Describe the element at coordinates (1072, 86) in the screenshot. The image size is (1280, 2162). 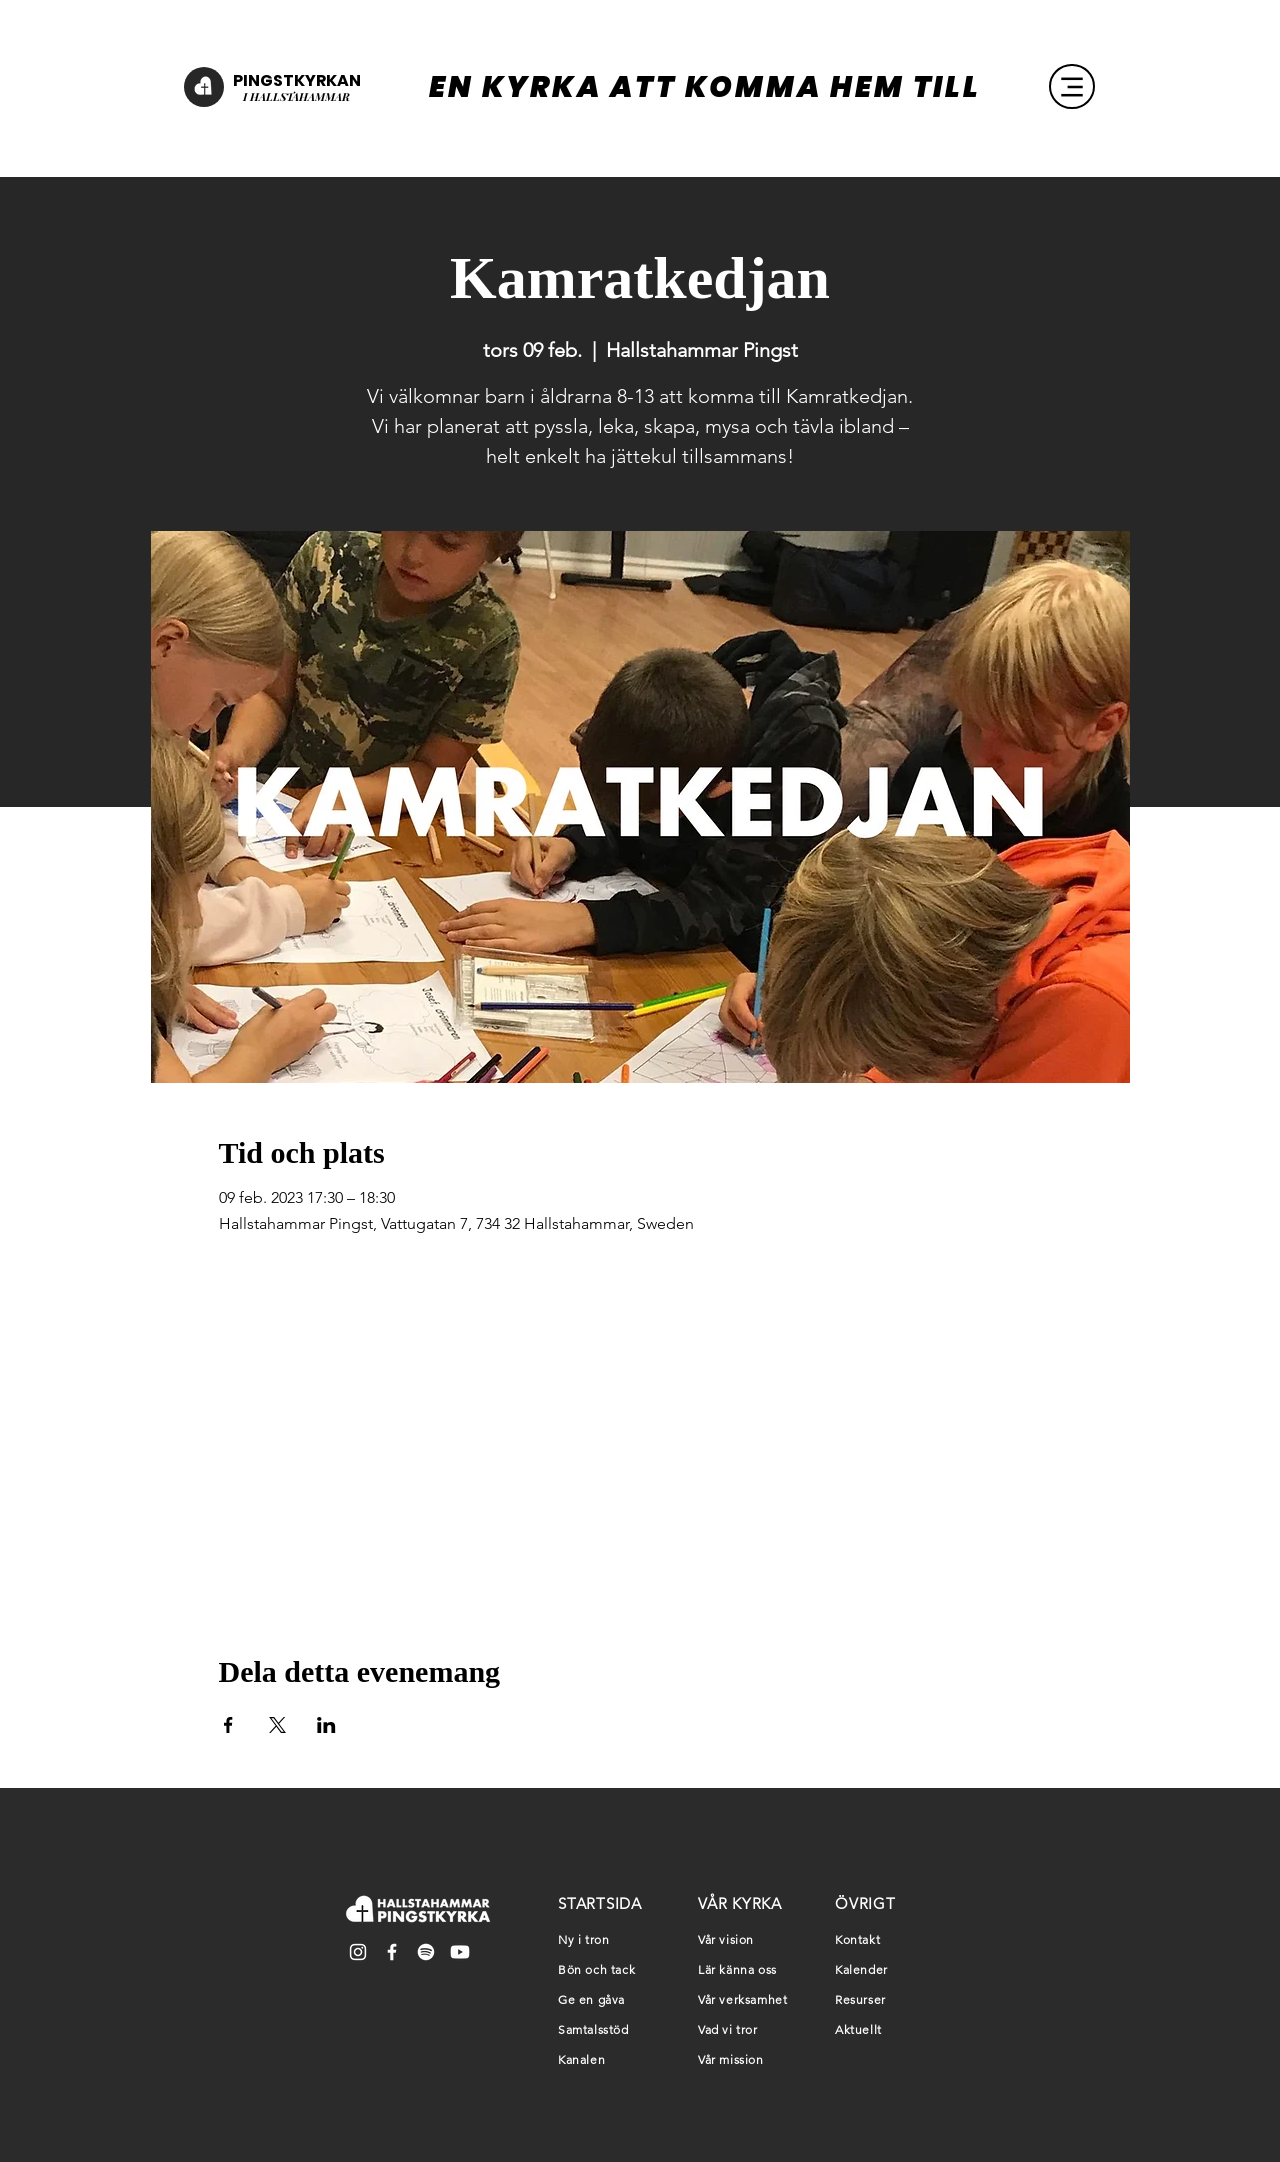
I see `[Menu]` at that location.